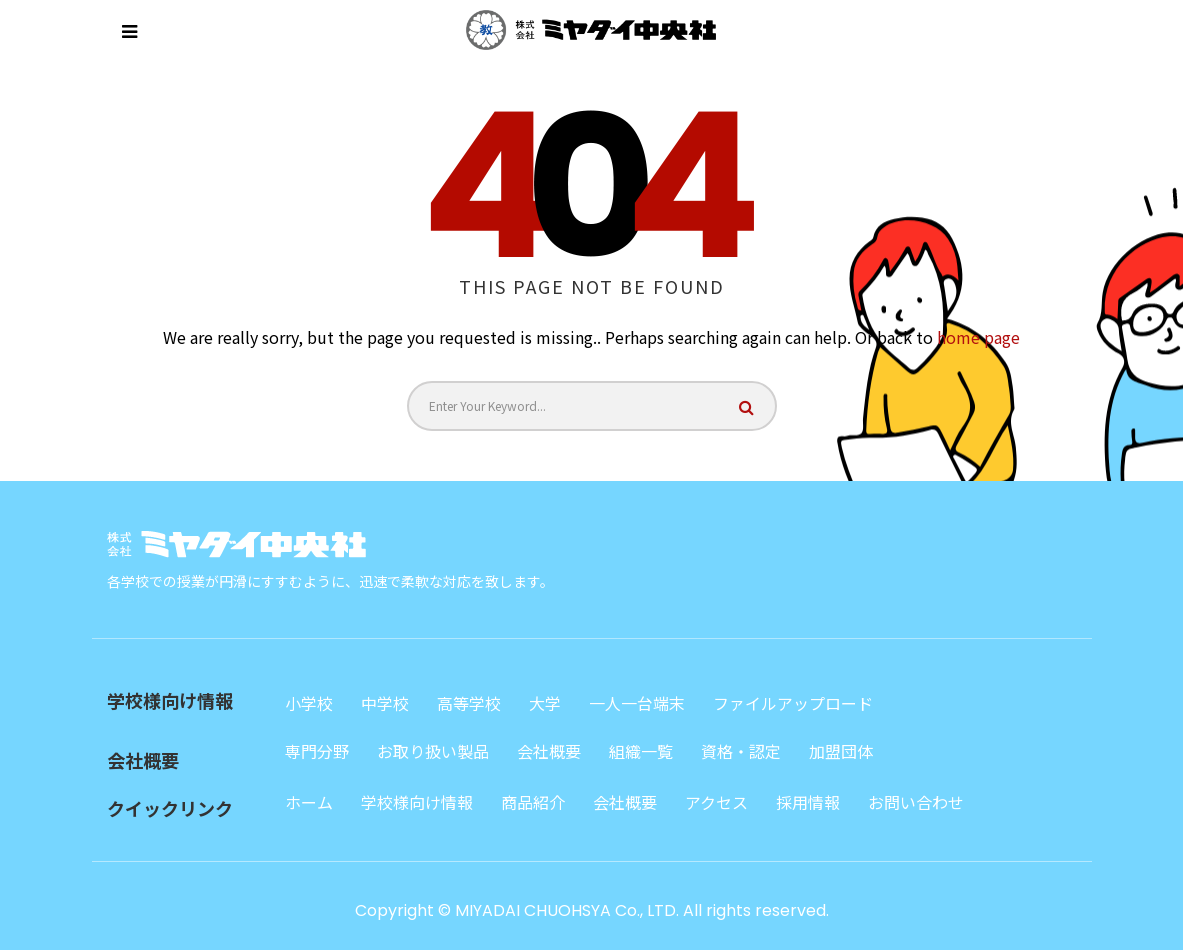 The width and height of the screenshot is (1183, 950). What do you see at coordinates (545, 703) in the screenshot?
I see `大学` at bounding box center [545, 703].